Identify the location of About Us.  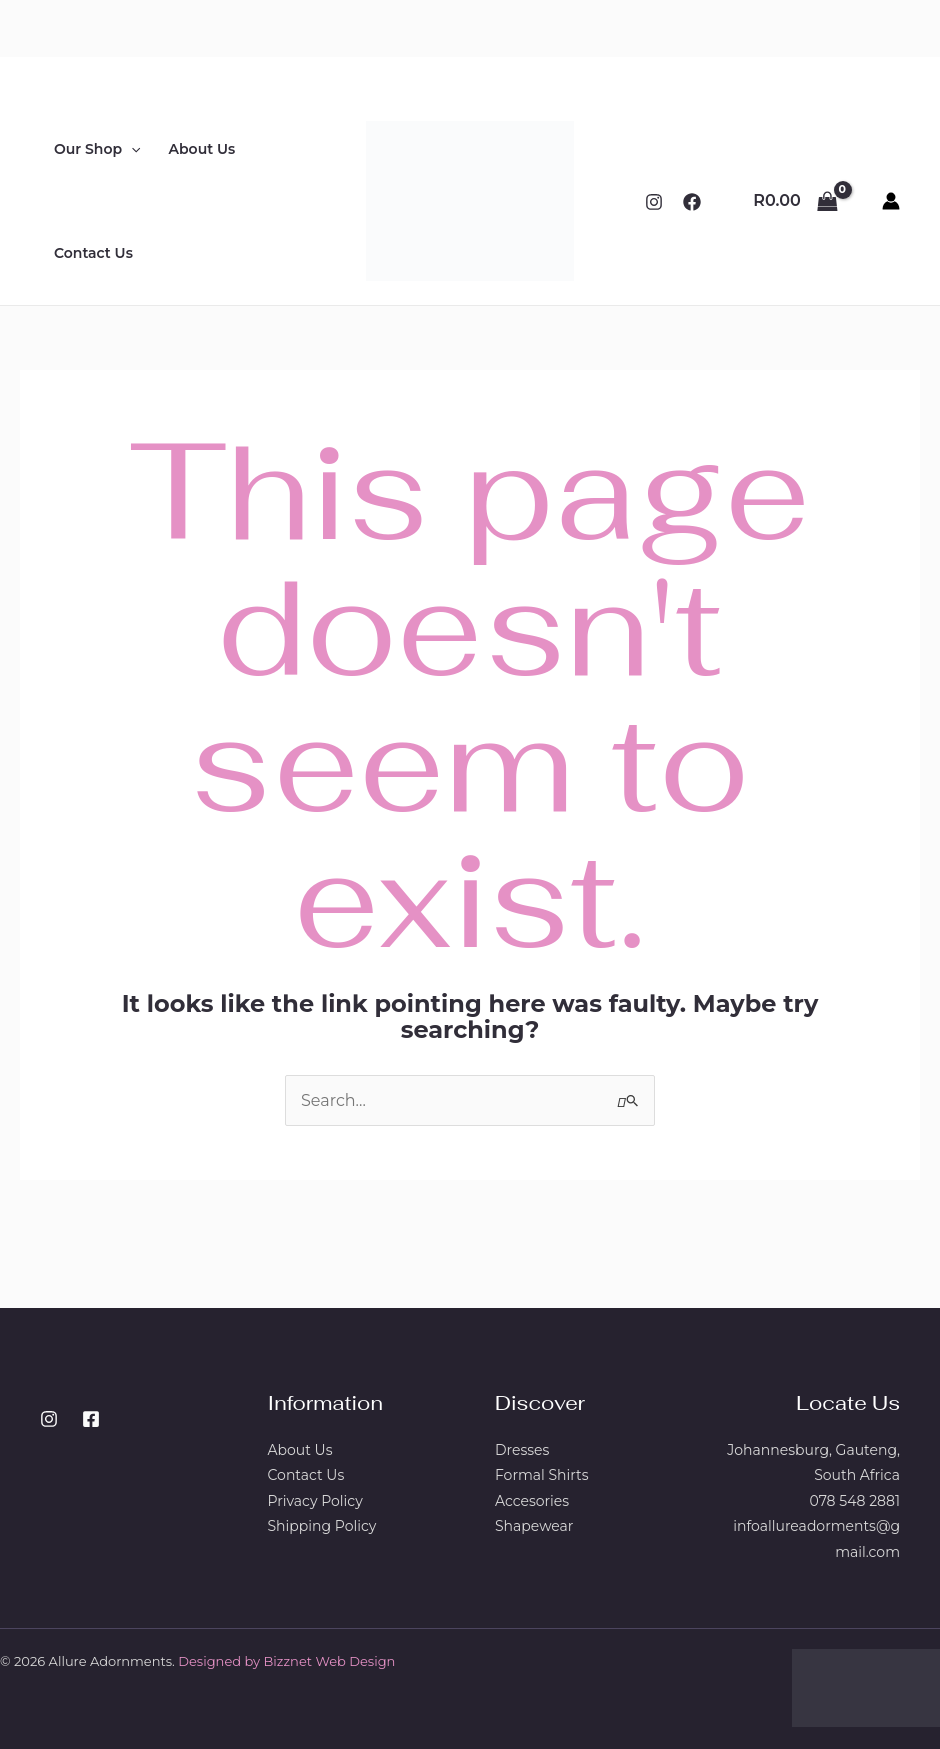
(202, 149).